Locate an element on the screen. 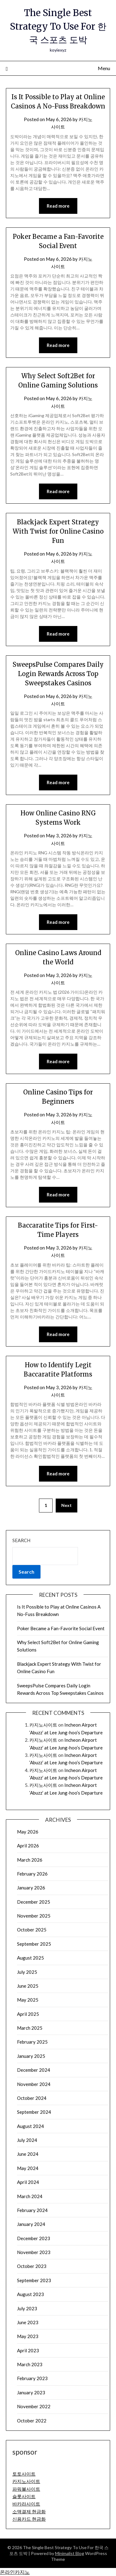  November 2023 is located at coordinates (33, 2252).